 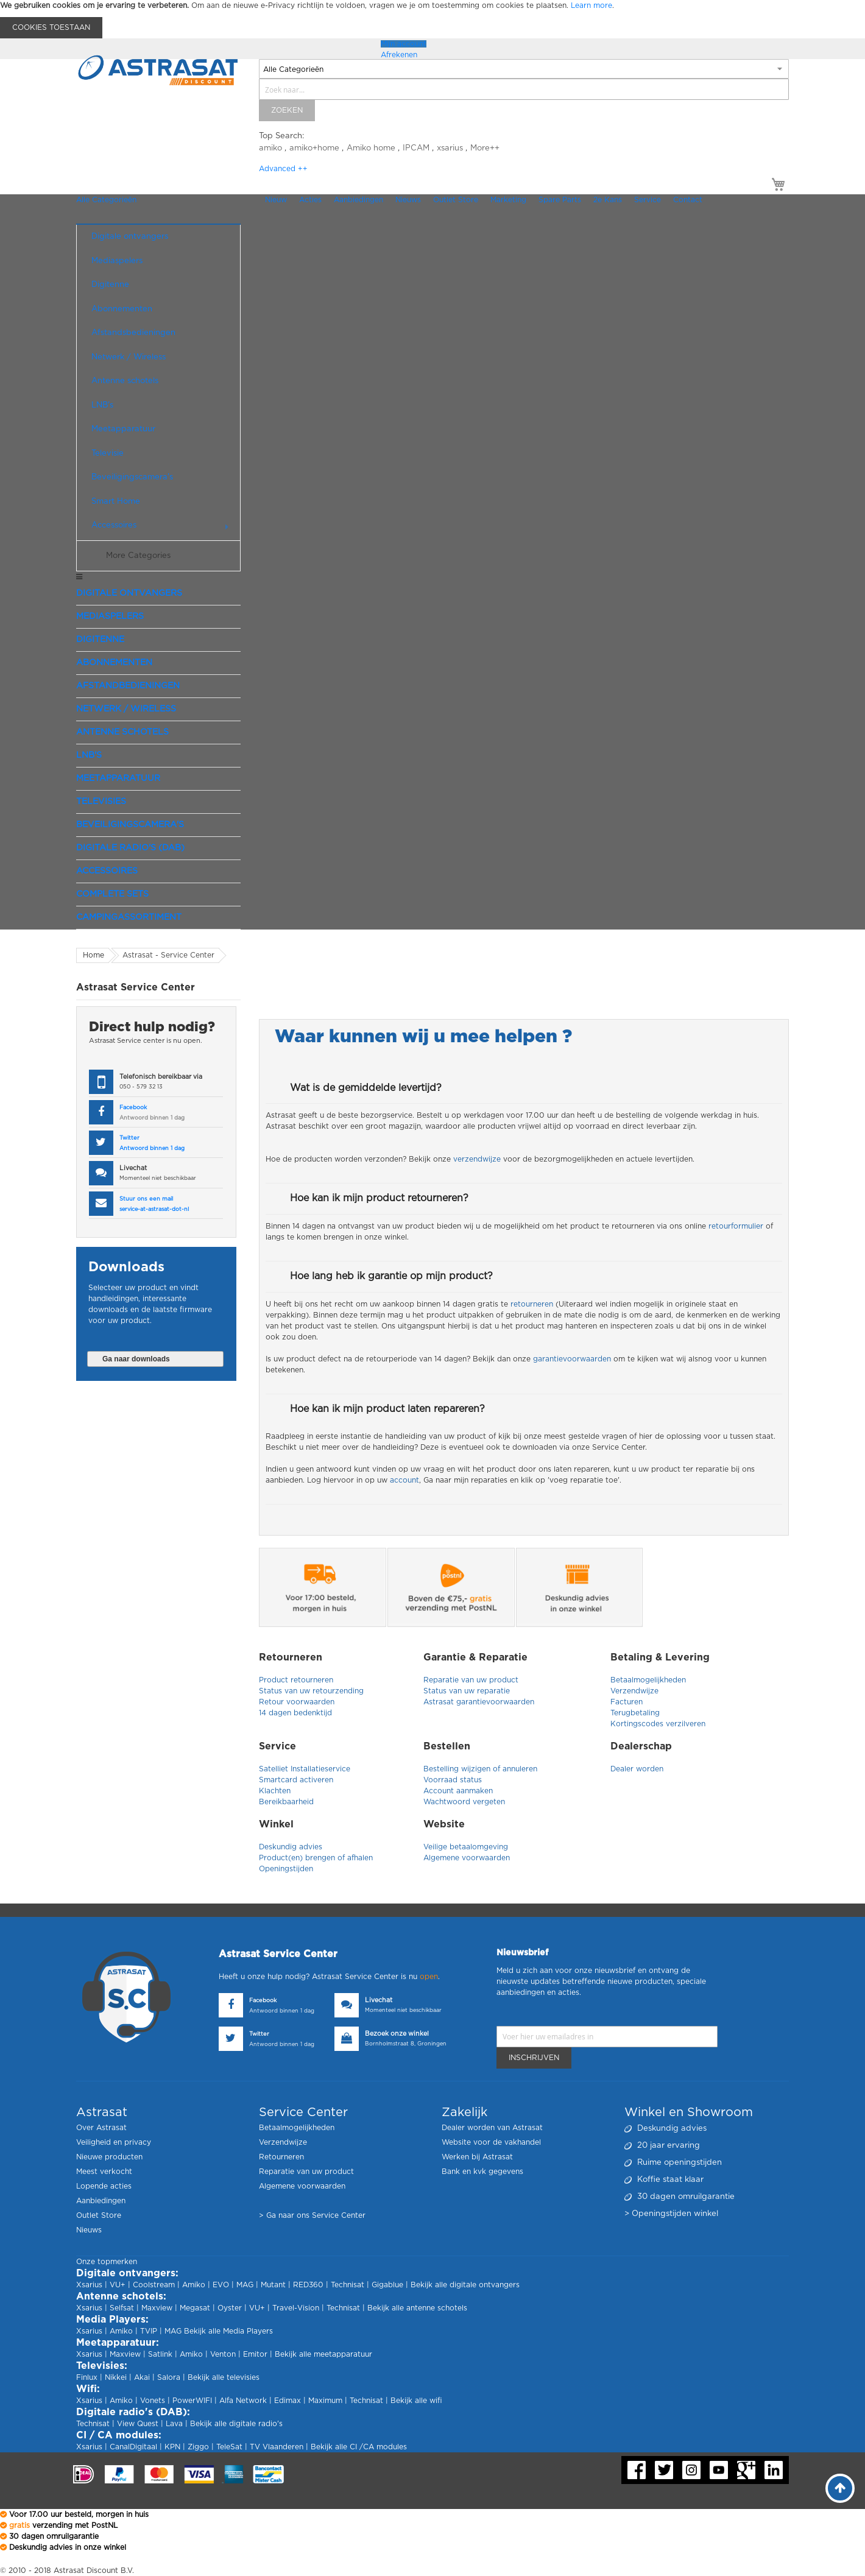 What do you see at coordinates (290, 1847) in the screenshot?
I see `Deskundig advies` at bounding box center [290, 1847].